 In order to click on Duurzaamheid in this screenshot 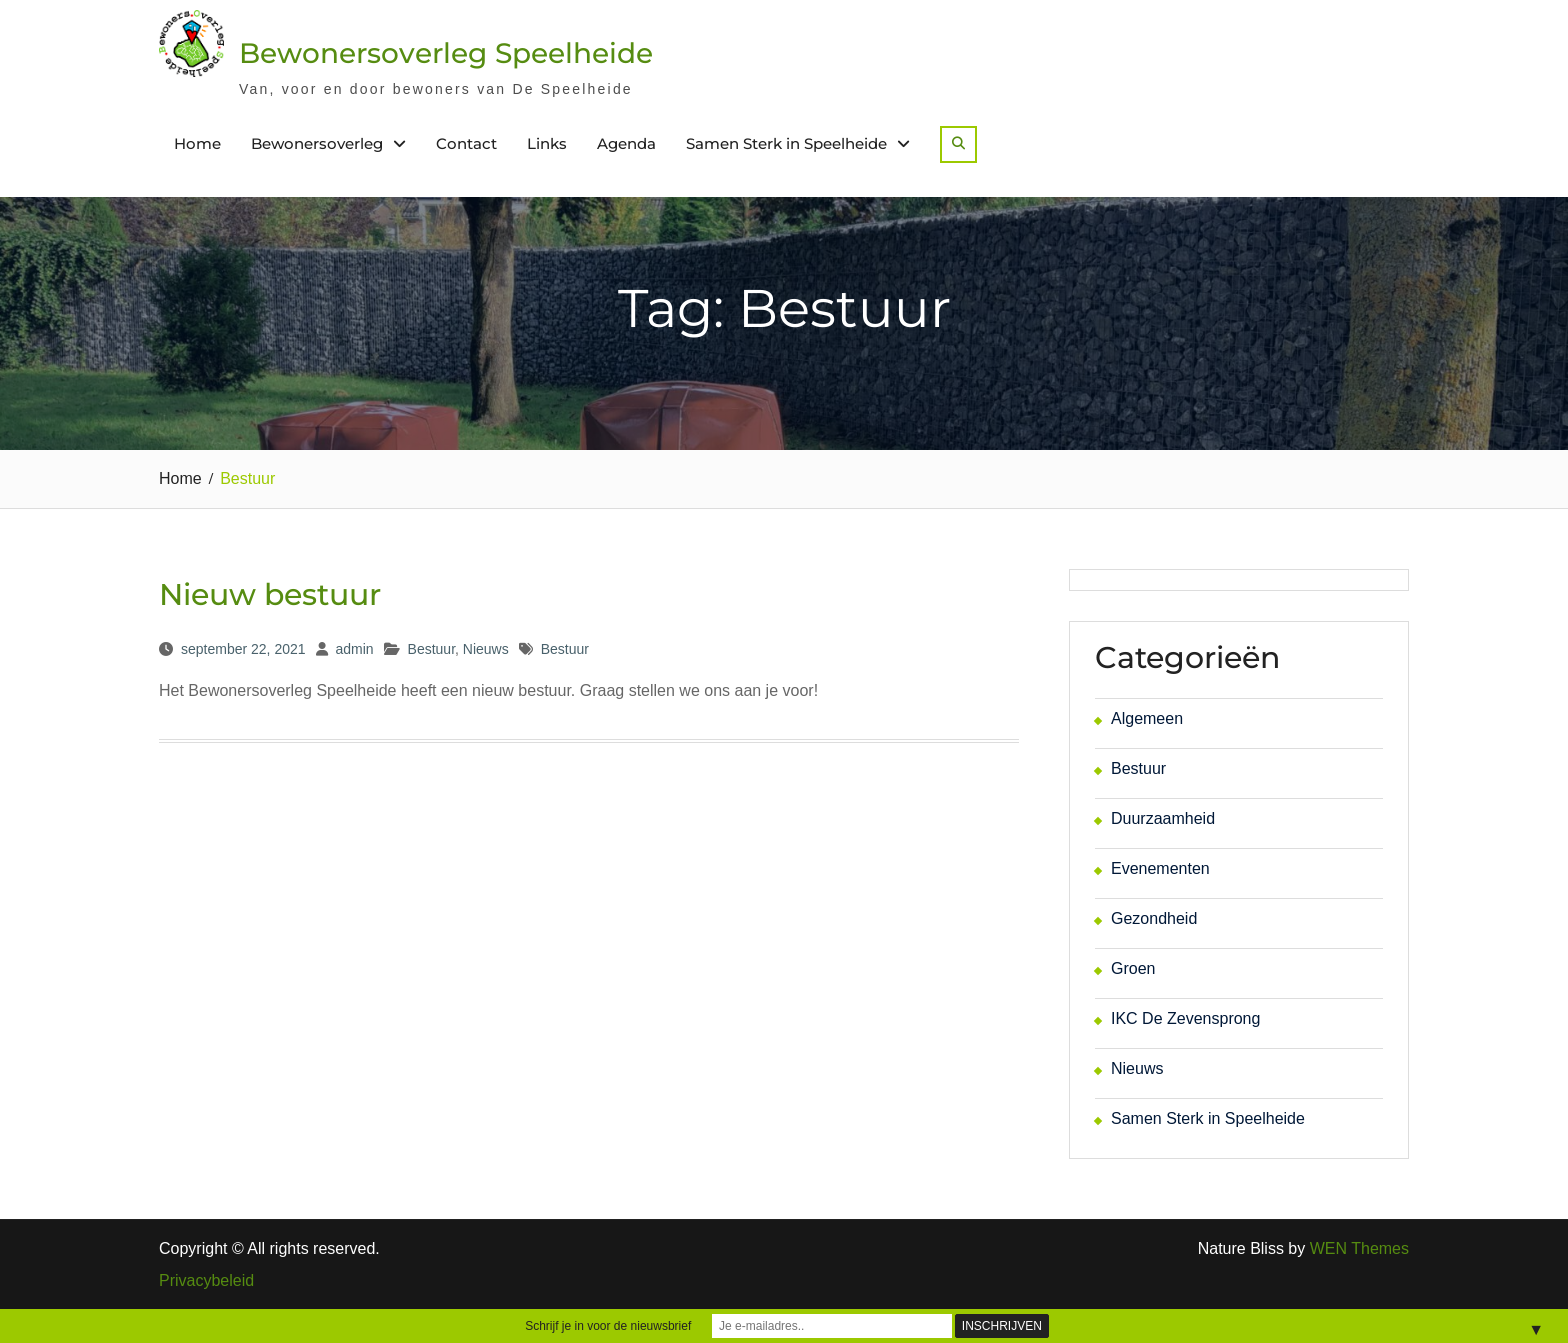, I will do `click(1163, 818)`.